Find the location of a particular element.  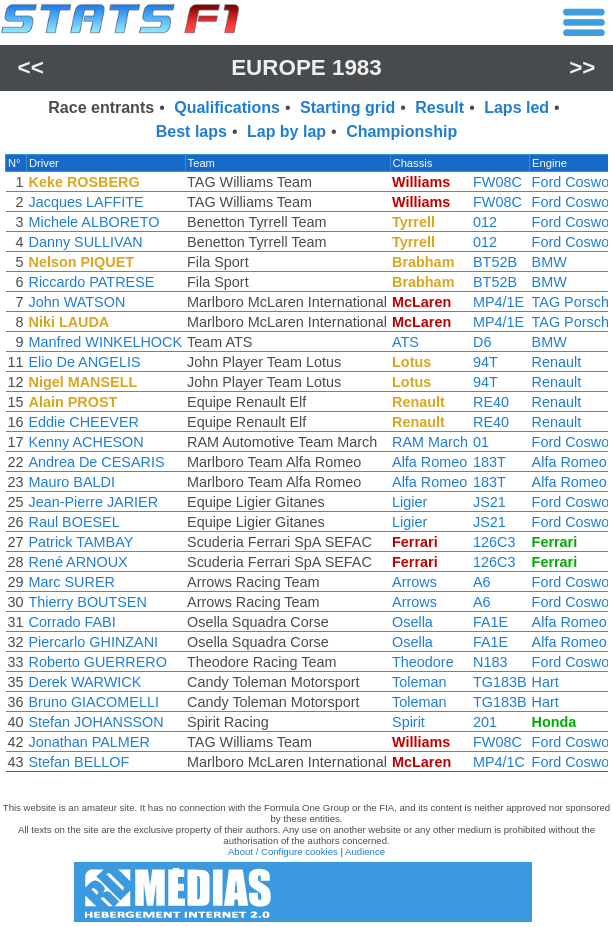

126C3 is located at coordinates (494, 542).